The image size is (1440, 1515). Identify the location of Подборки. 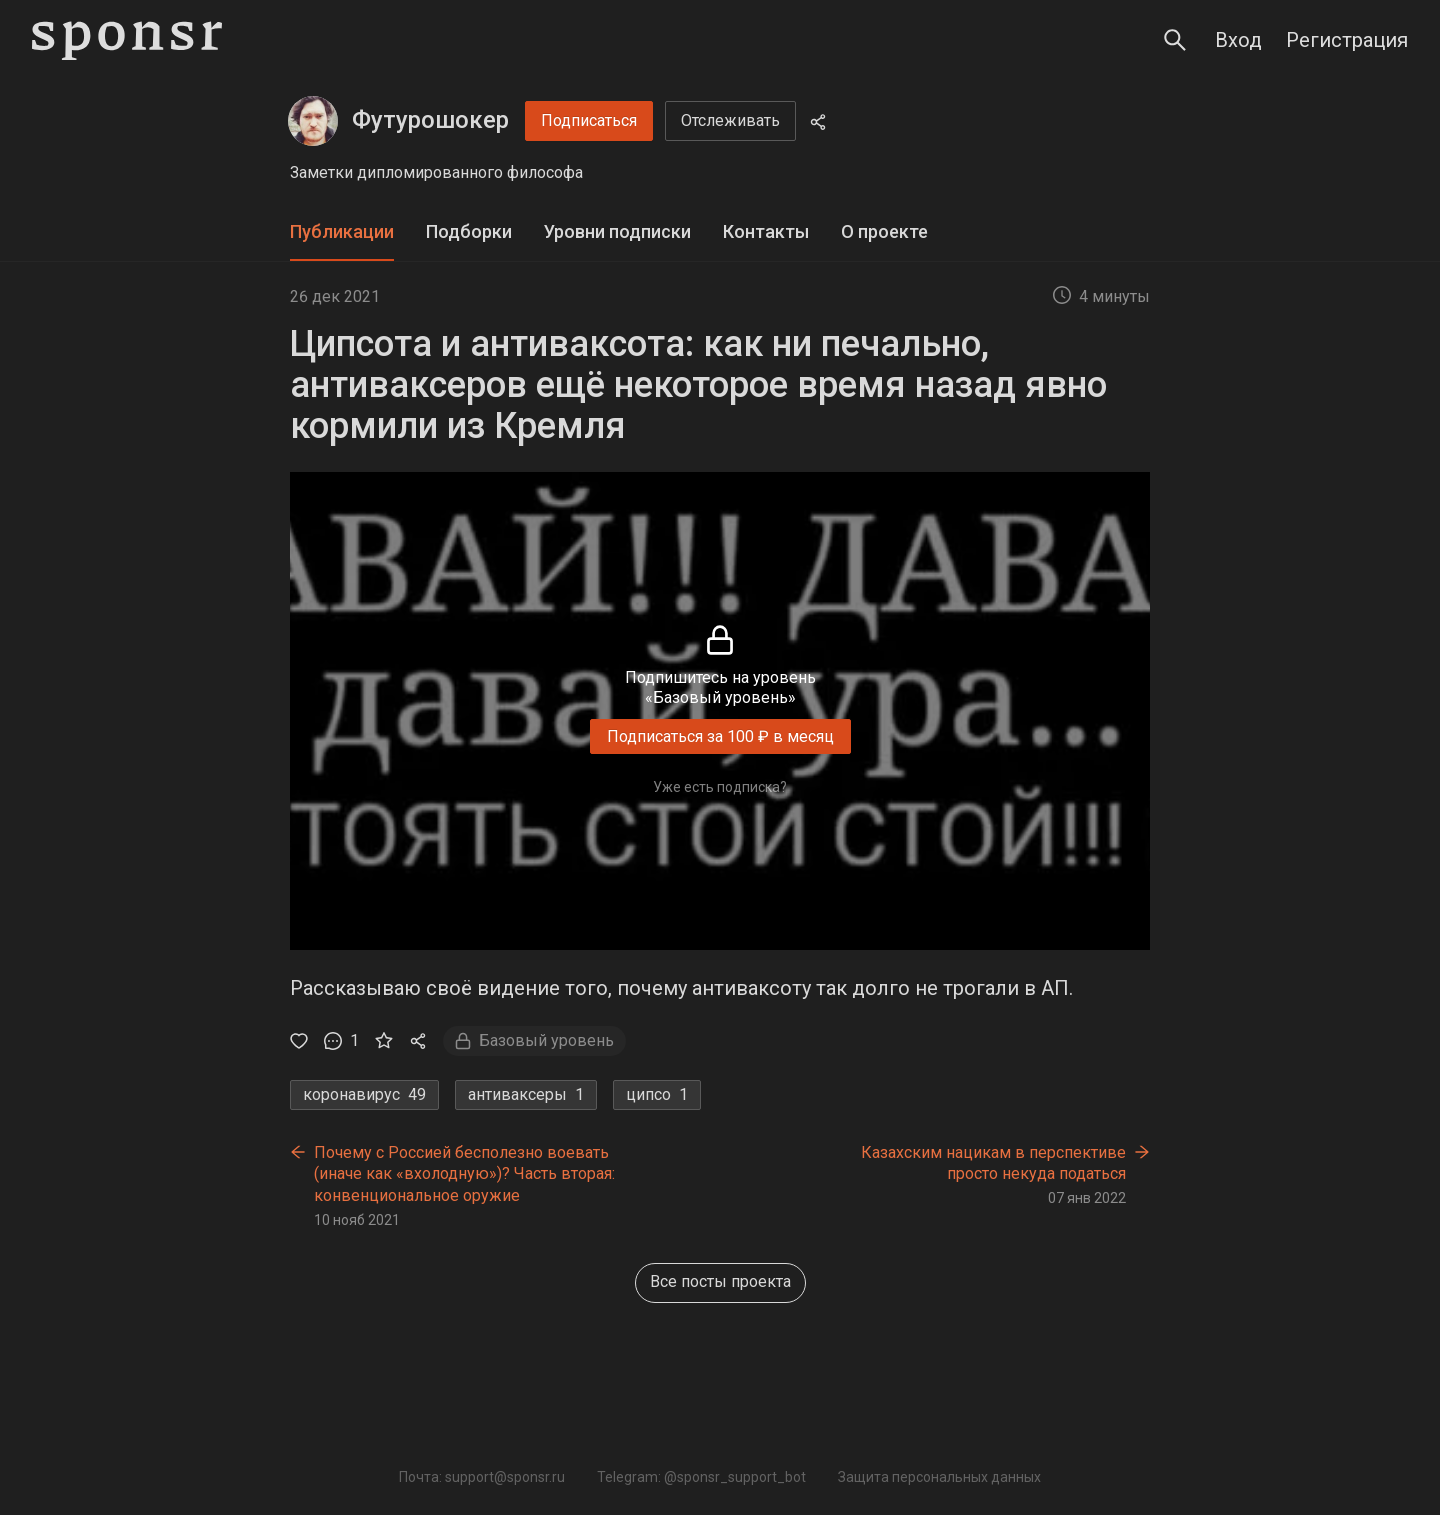
(469, 231).